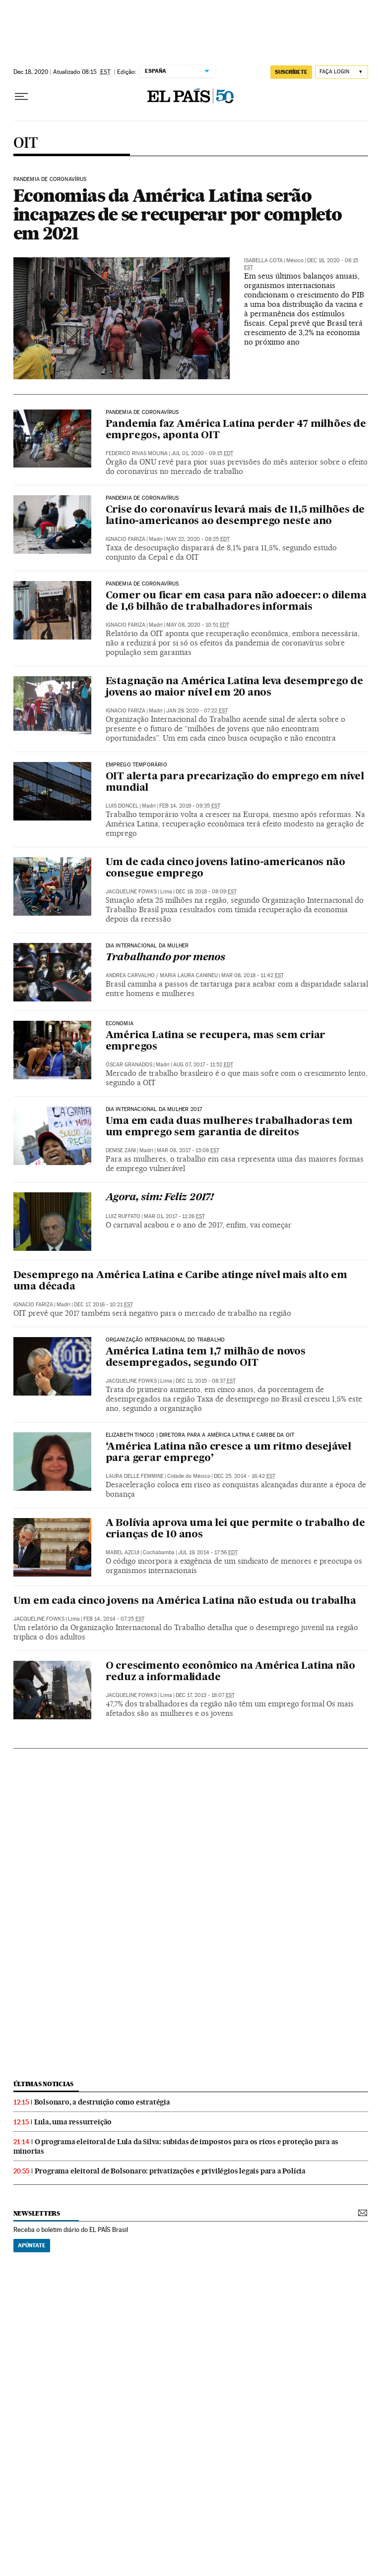 The width and height of the screenshot is (381, 2576). I want to click on Programa eleitoral de Bolsonaro: privatizações e privilégios legais para a Polícia, so click(170, 2170).